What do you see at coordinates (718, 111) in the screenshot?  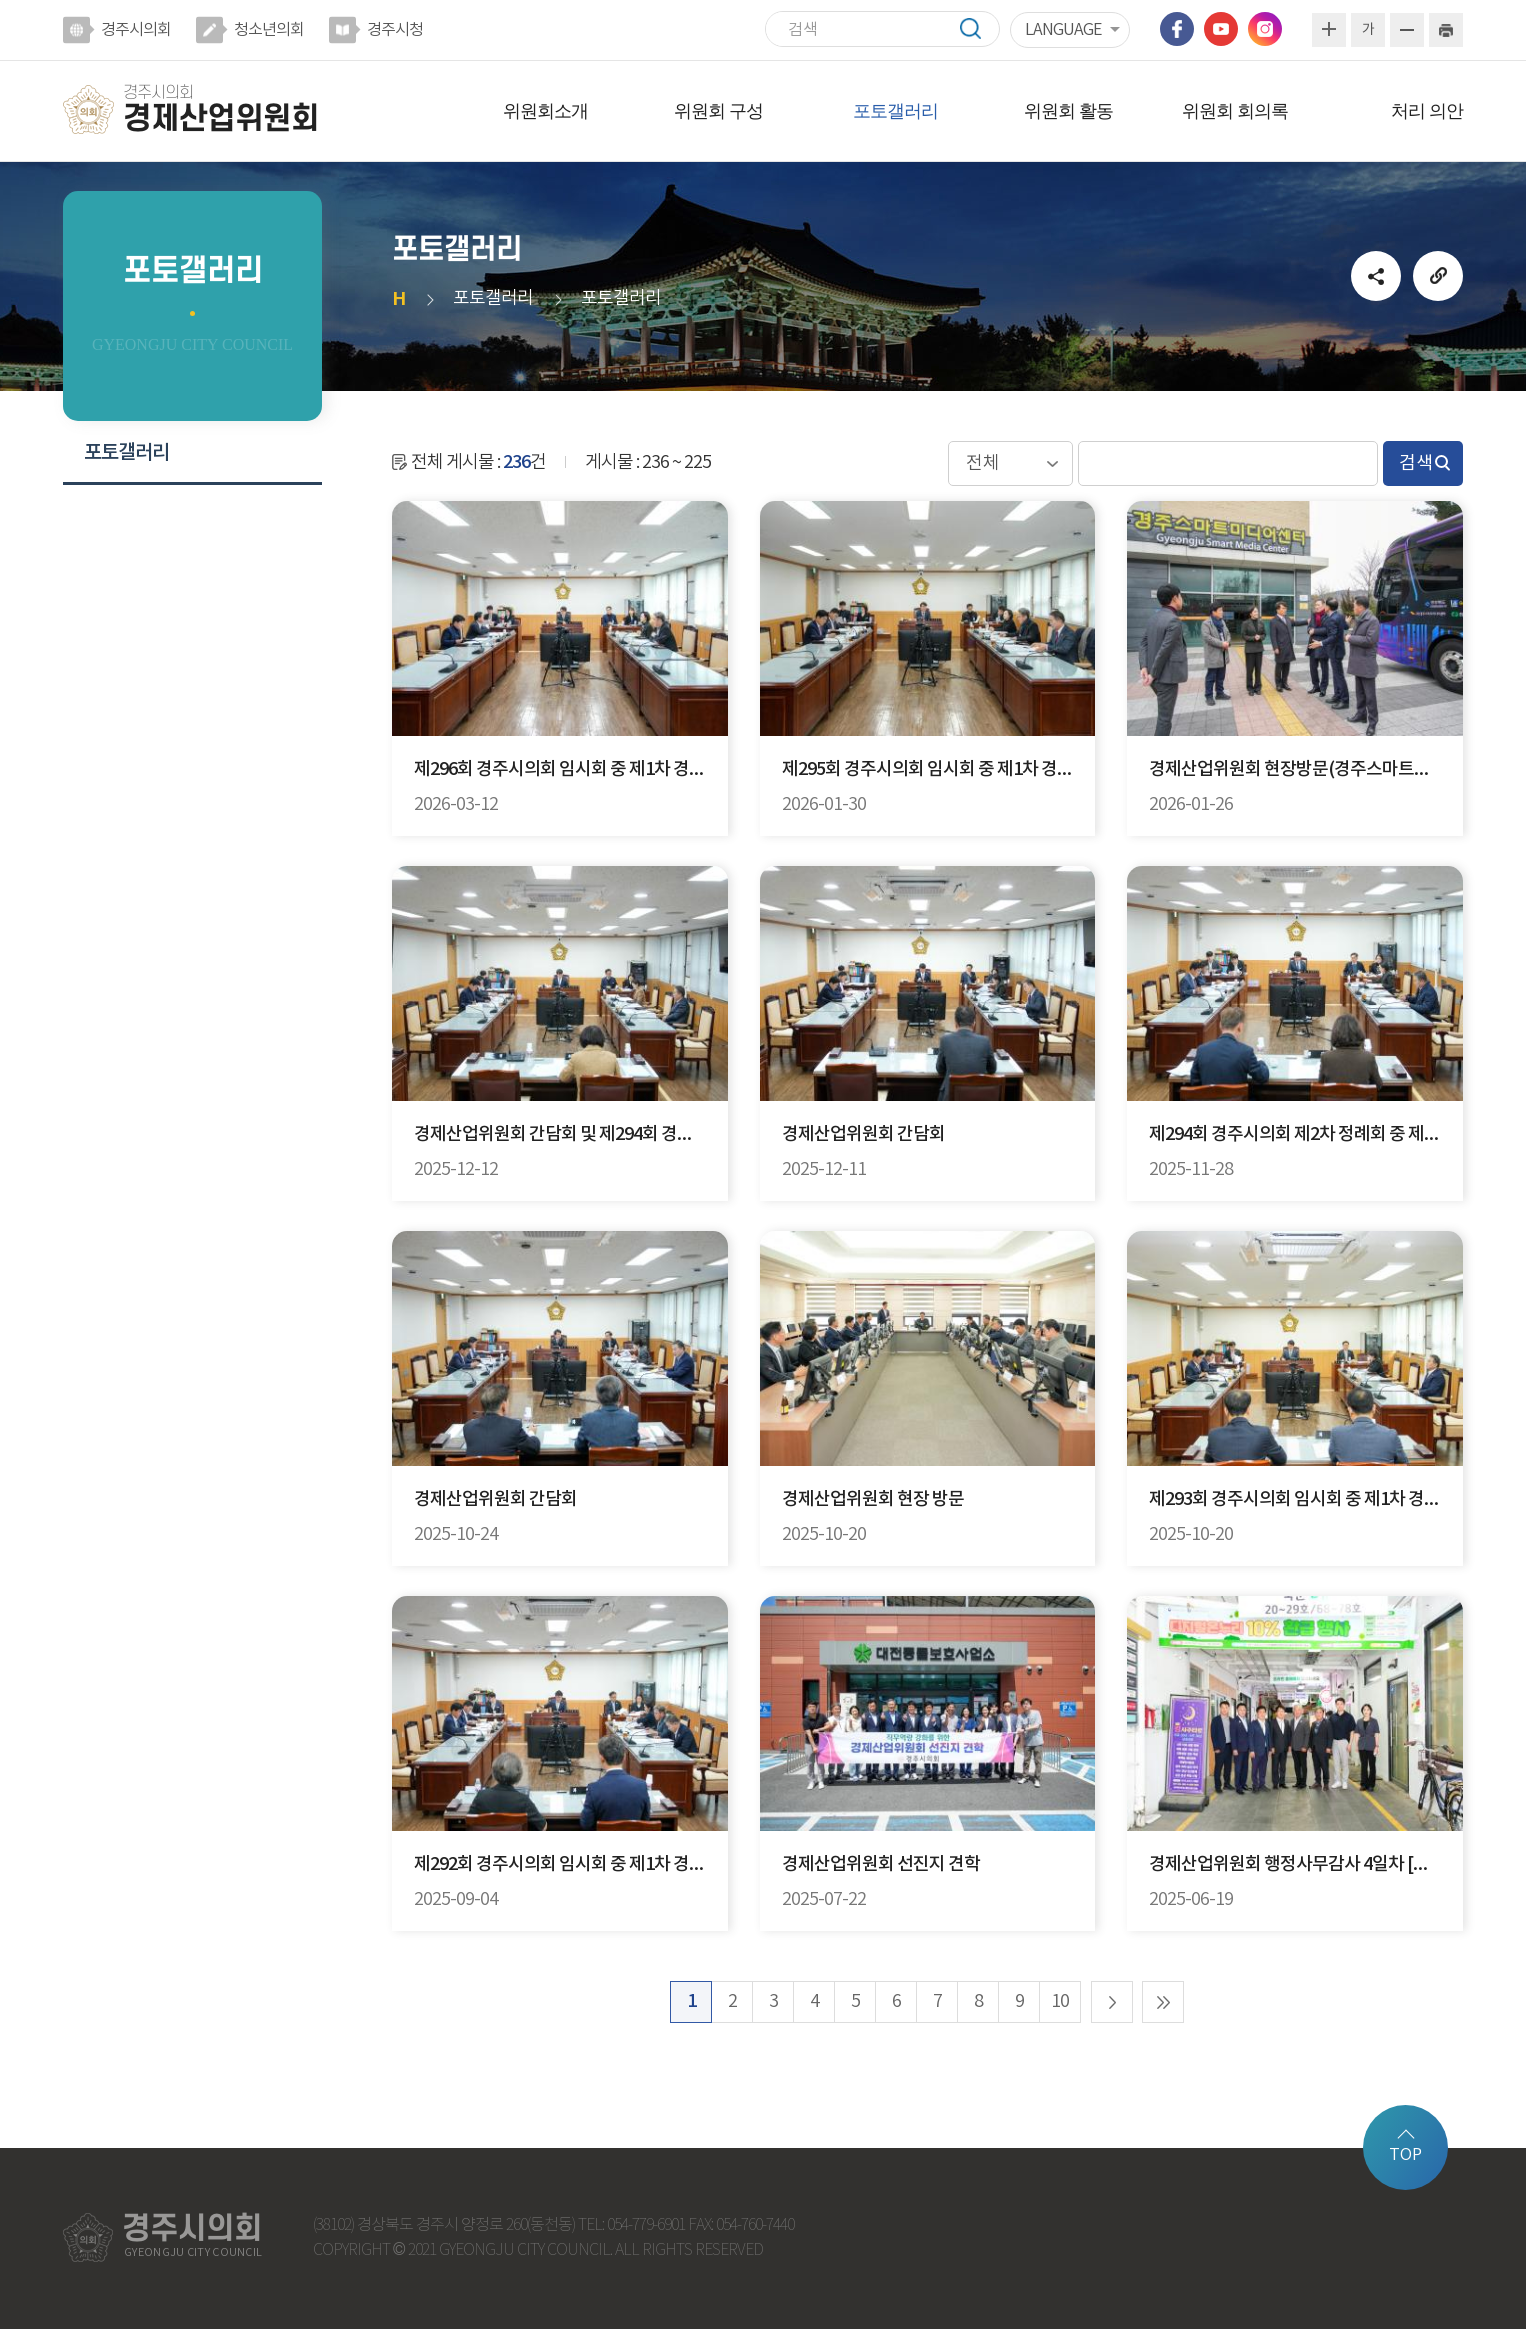 I see `위원회 구성` at bounding box center [718, 111].